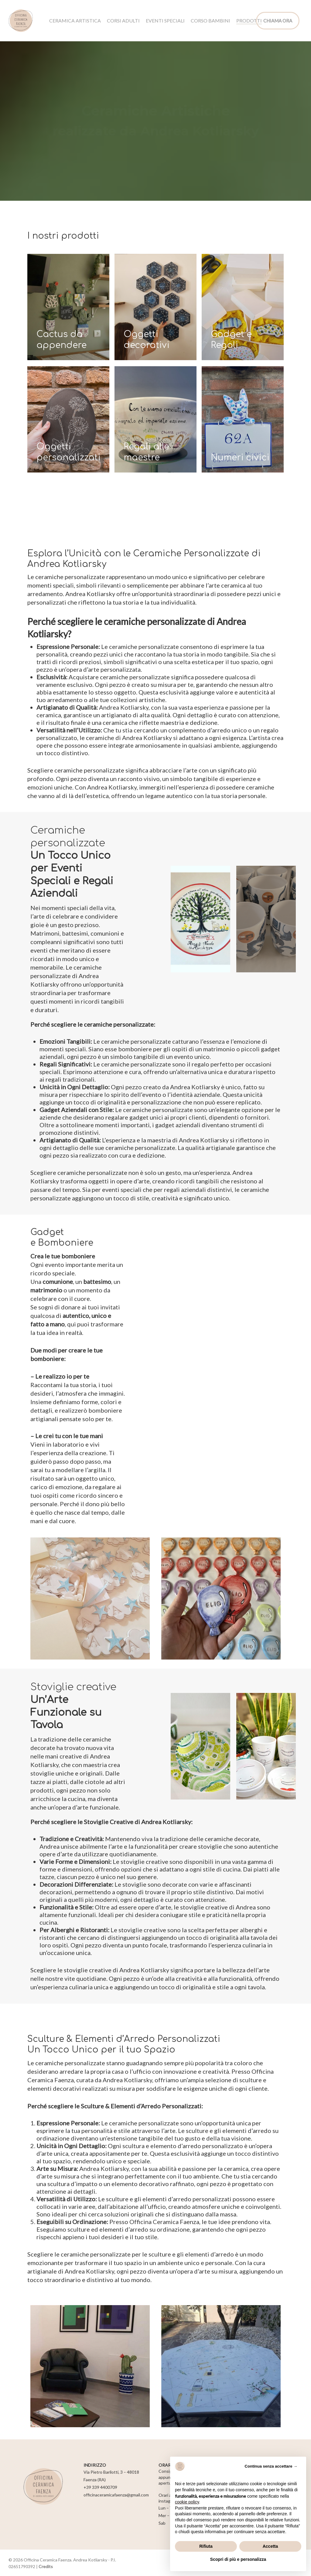 The image size is (311, 2576). I want to click on cookie policy [button], so click(187, 2501).